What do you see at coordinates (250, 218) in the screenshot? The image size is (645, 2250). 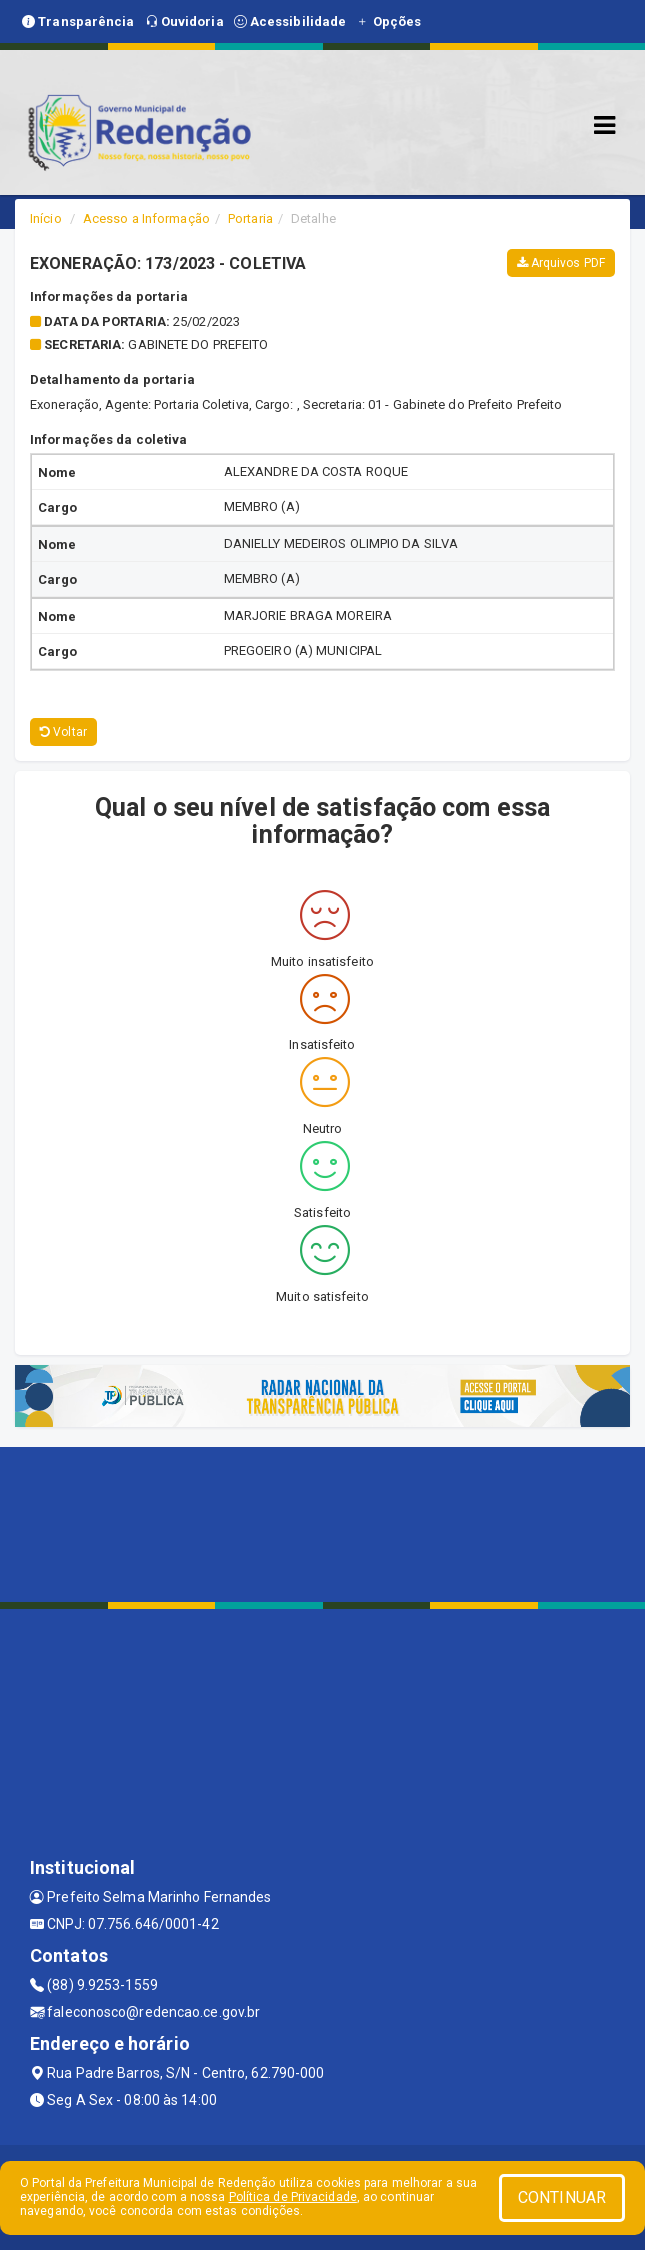 I see `Portaria` at bounding box center [250, 218].